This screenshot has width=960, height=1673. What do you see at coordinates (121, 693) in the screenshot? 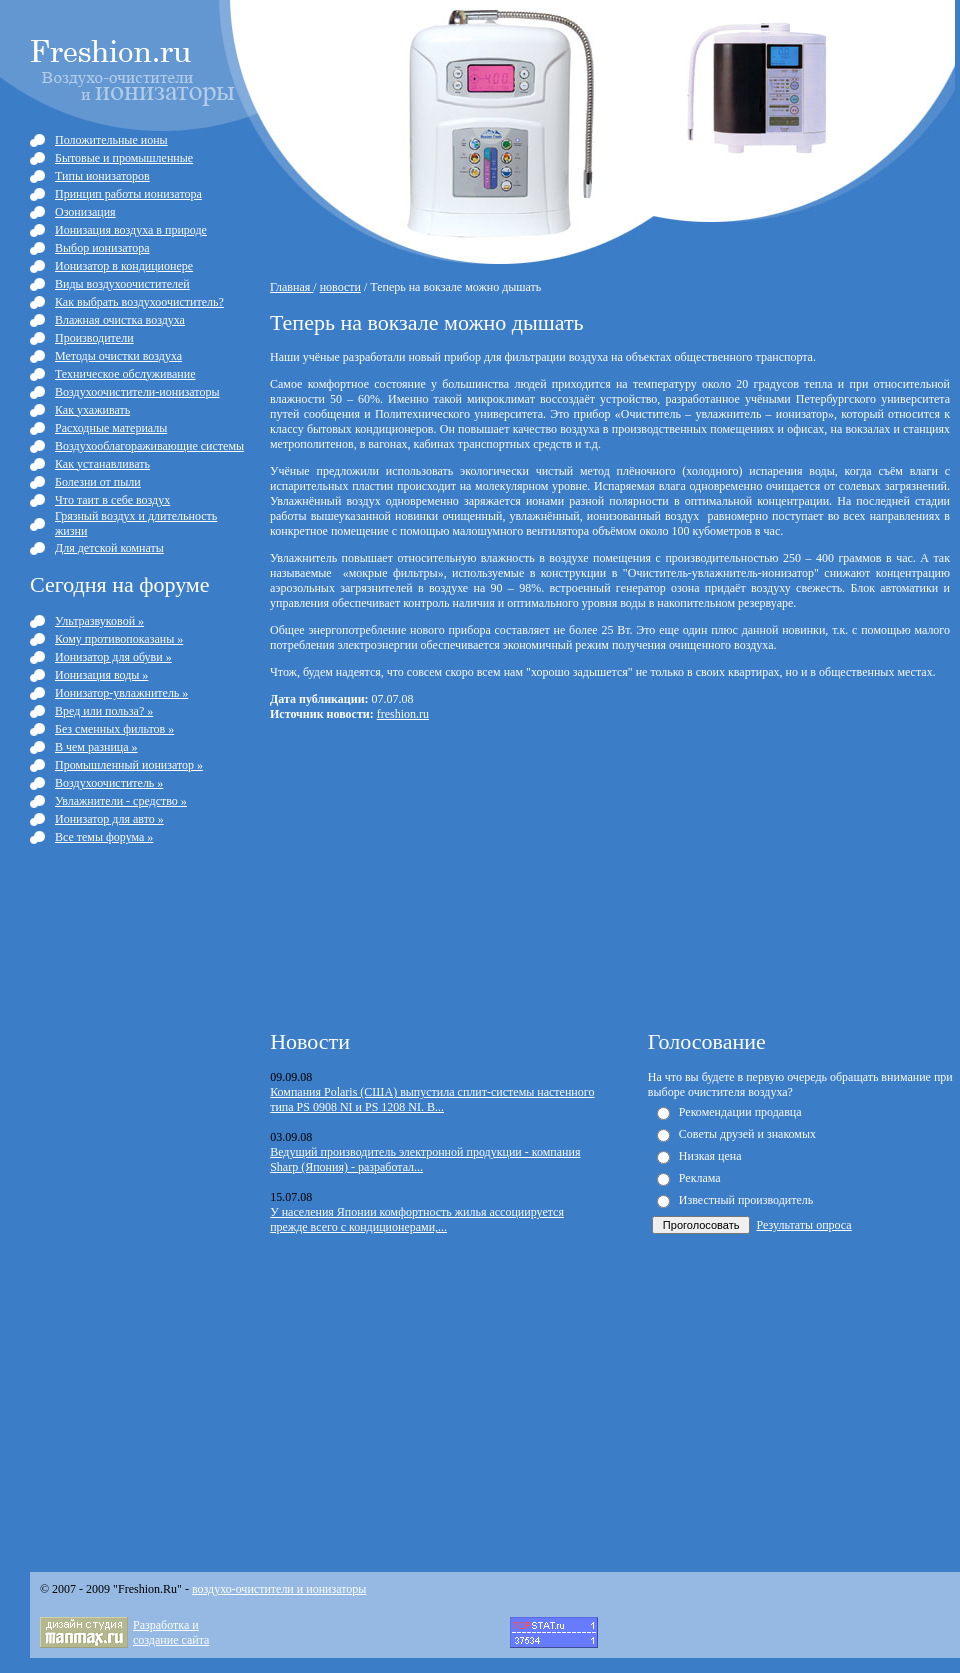
I see `Ионизатор-увлажнитель »` at bounding box center [121, 693].